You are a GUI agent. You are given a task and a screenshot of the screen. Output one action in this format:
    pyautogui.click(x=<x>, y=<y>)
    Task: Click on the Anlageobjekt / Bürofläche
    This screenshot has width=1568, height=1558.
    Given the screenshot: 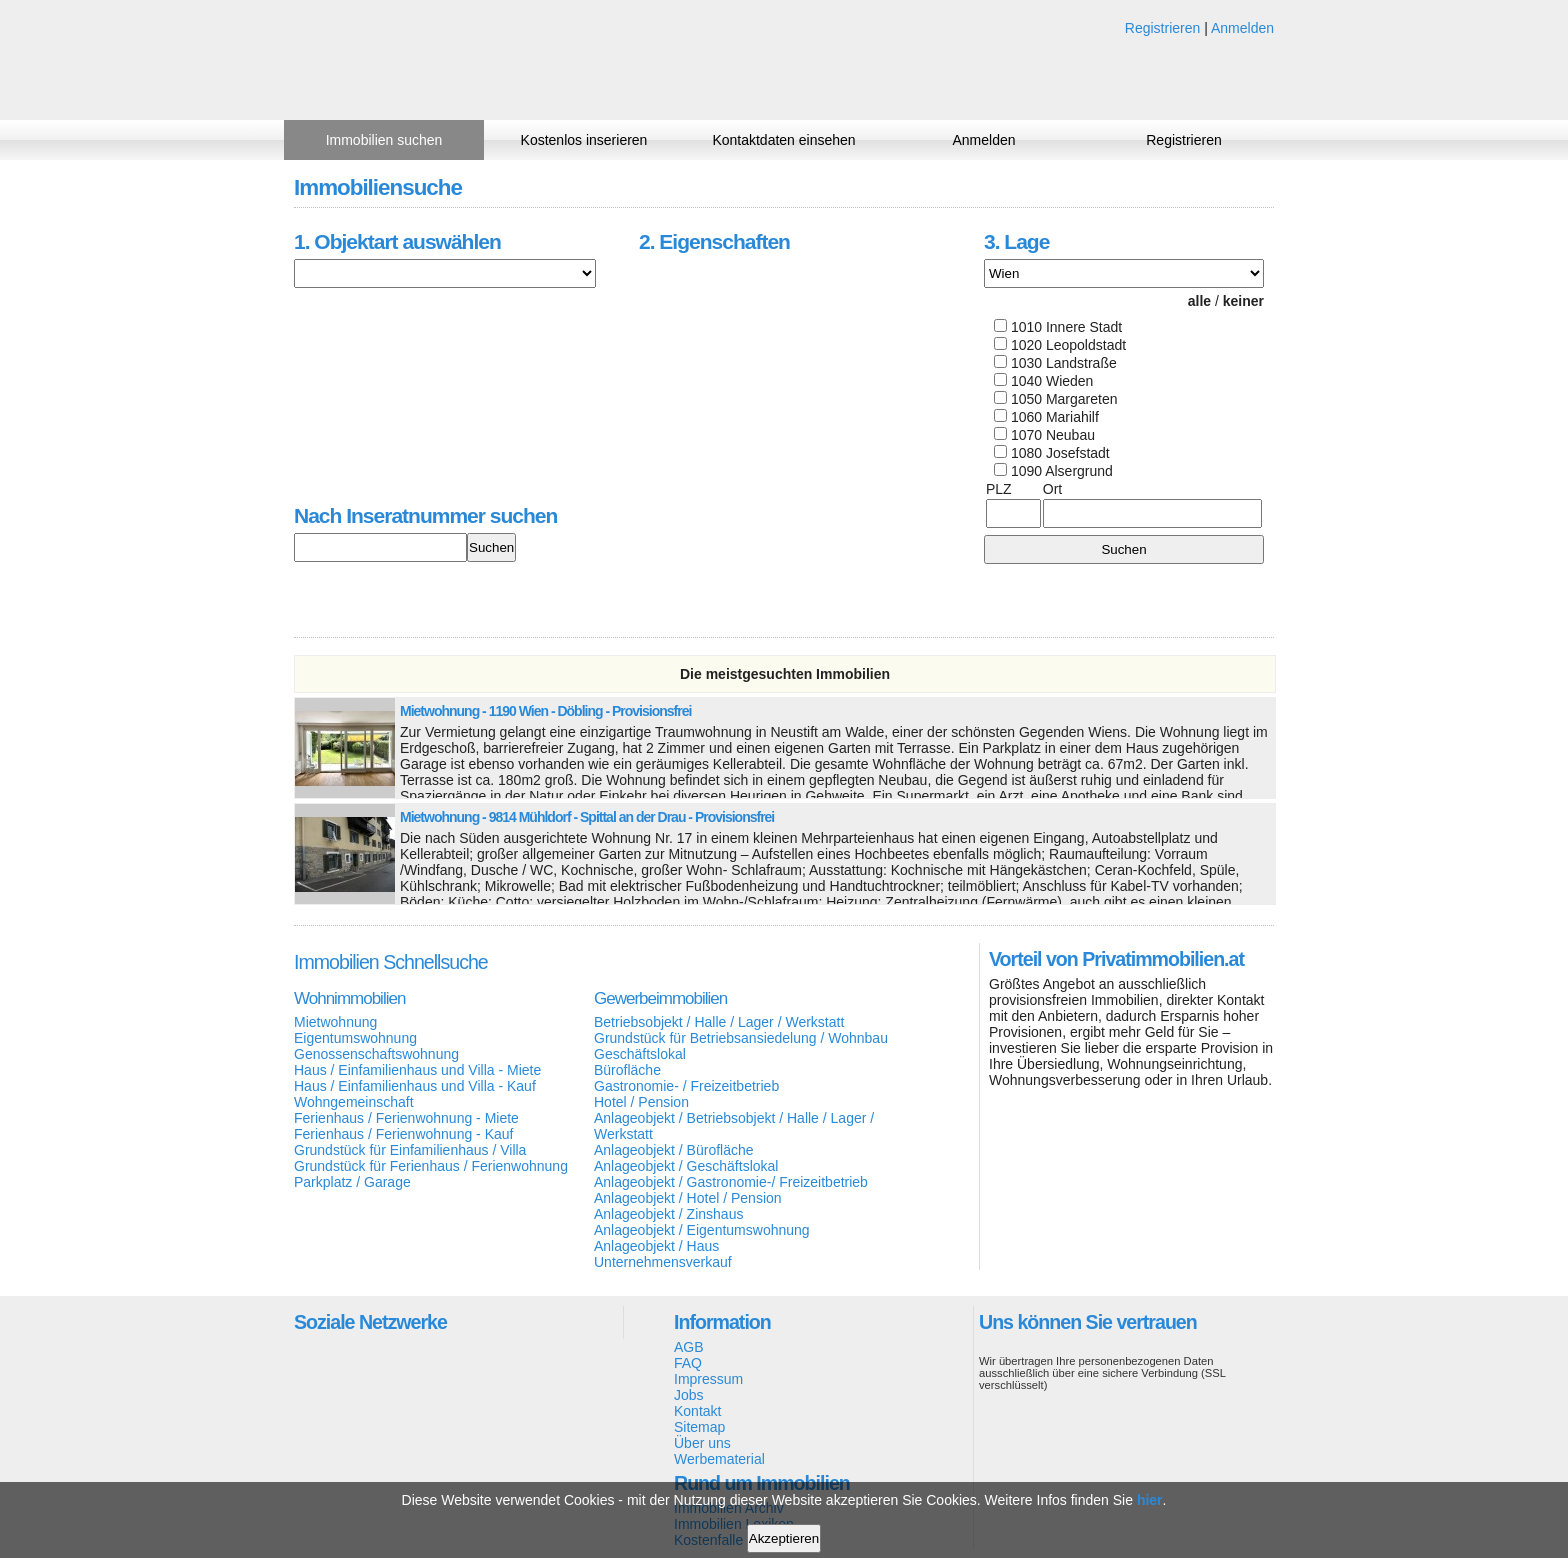 What is the action you would take?
    pyautogui.click(x=674, y=1150)
    